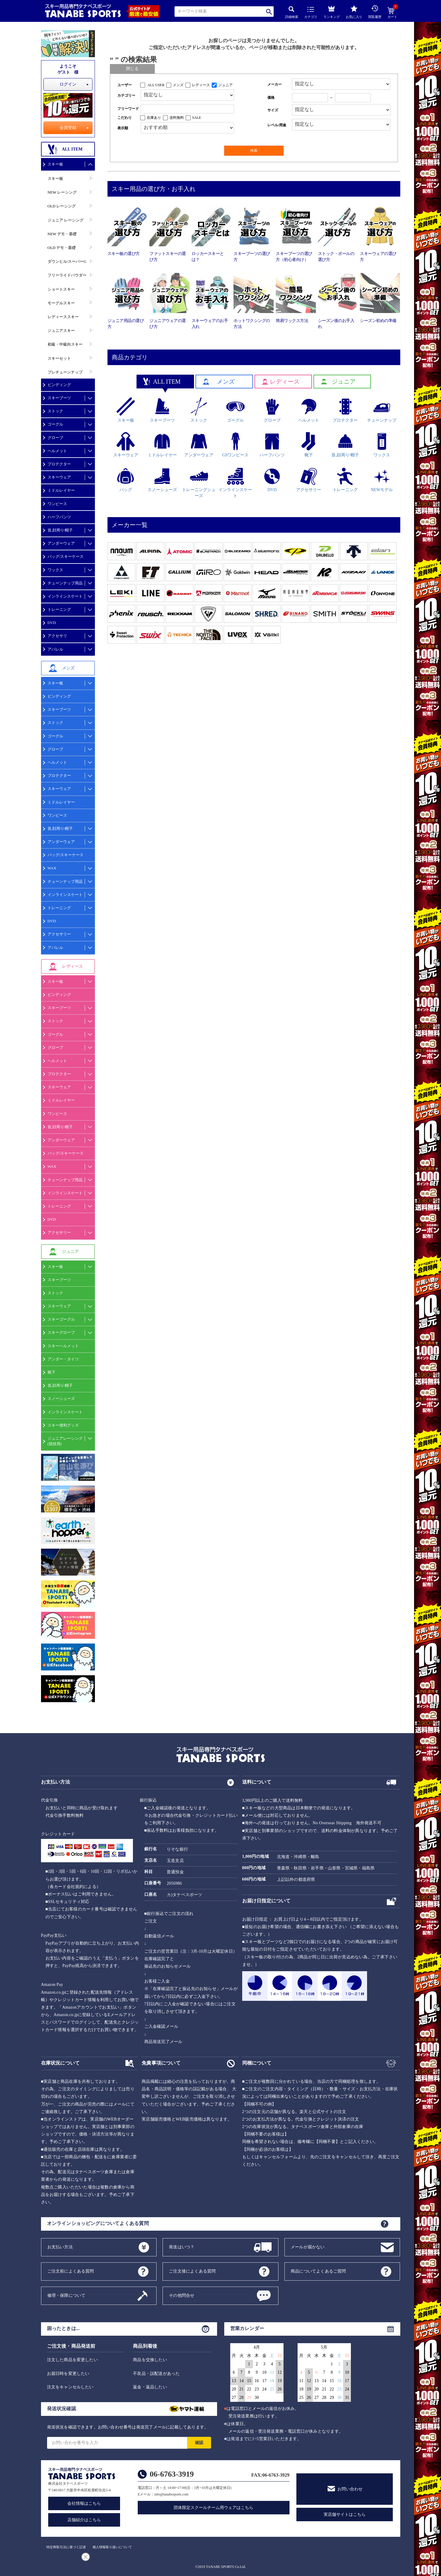 The width and height of the screenshot is (441, 2576). What do you see at coordinates (55, 649) in the screenshot?
I see `アパレル` at bounding box center [55, 649].